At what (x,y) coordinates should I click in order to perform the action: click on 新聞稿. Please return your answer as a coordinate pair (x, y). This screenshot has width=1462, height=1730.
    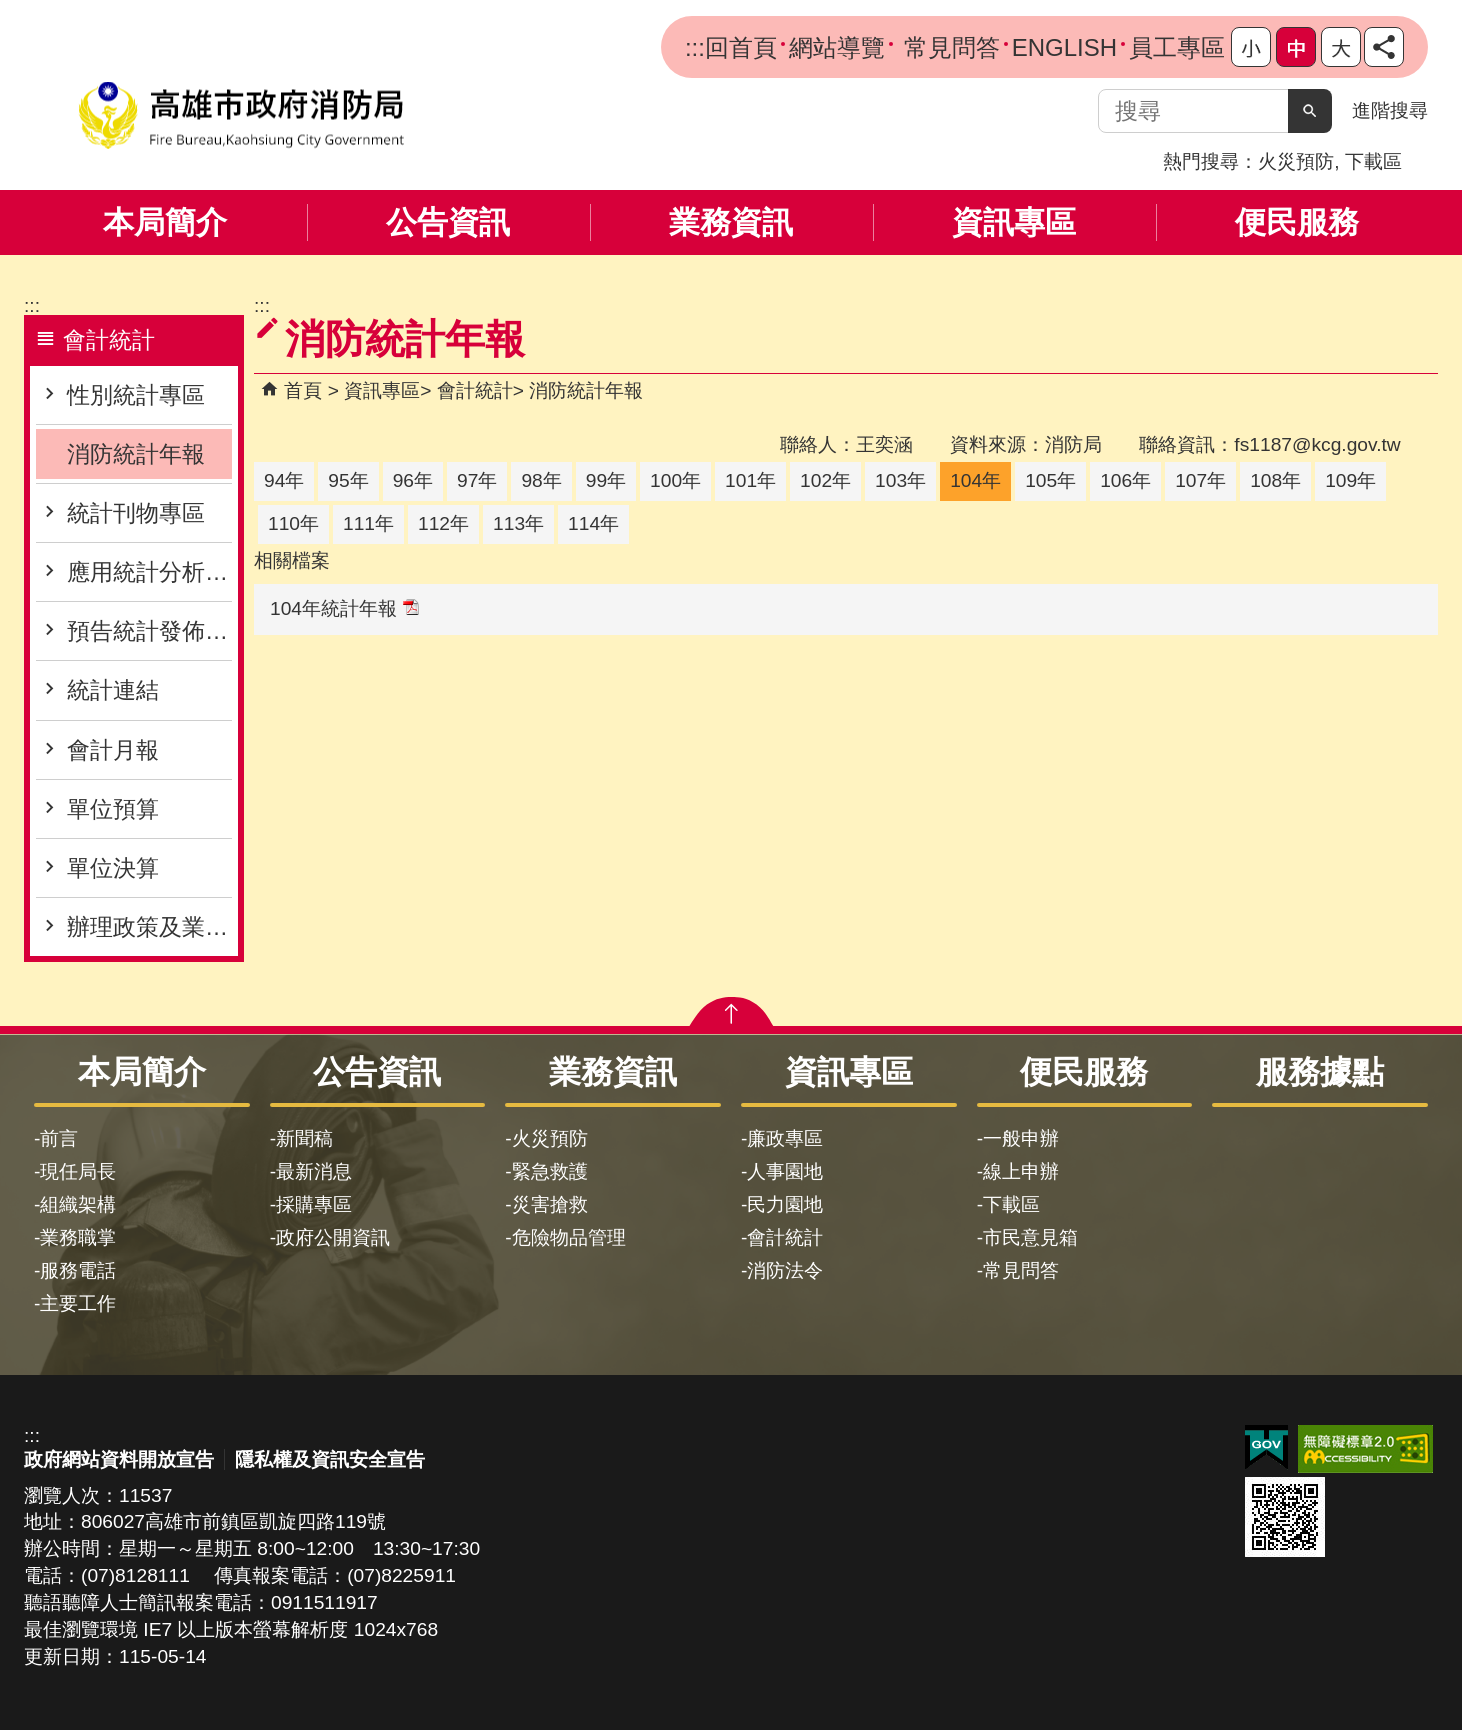
    Looking at the image, I should click on (304, 1138).